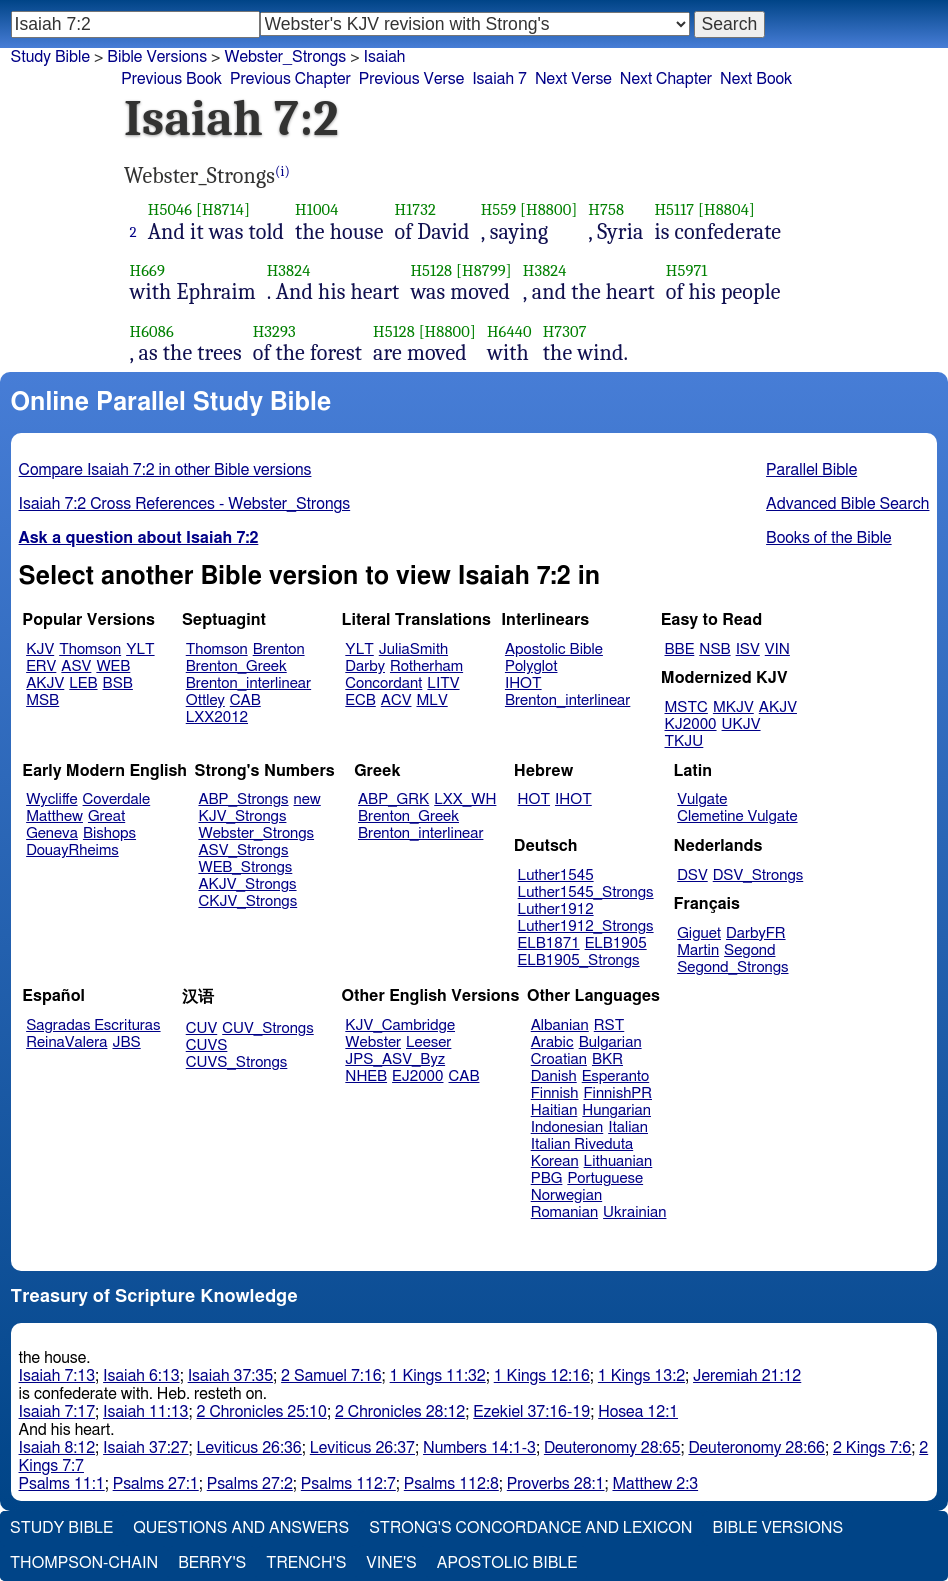  What do you see at coordinates (549, 943) in the screenshot?
I see `ELB1871` at bounding box center [549, 943].